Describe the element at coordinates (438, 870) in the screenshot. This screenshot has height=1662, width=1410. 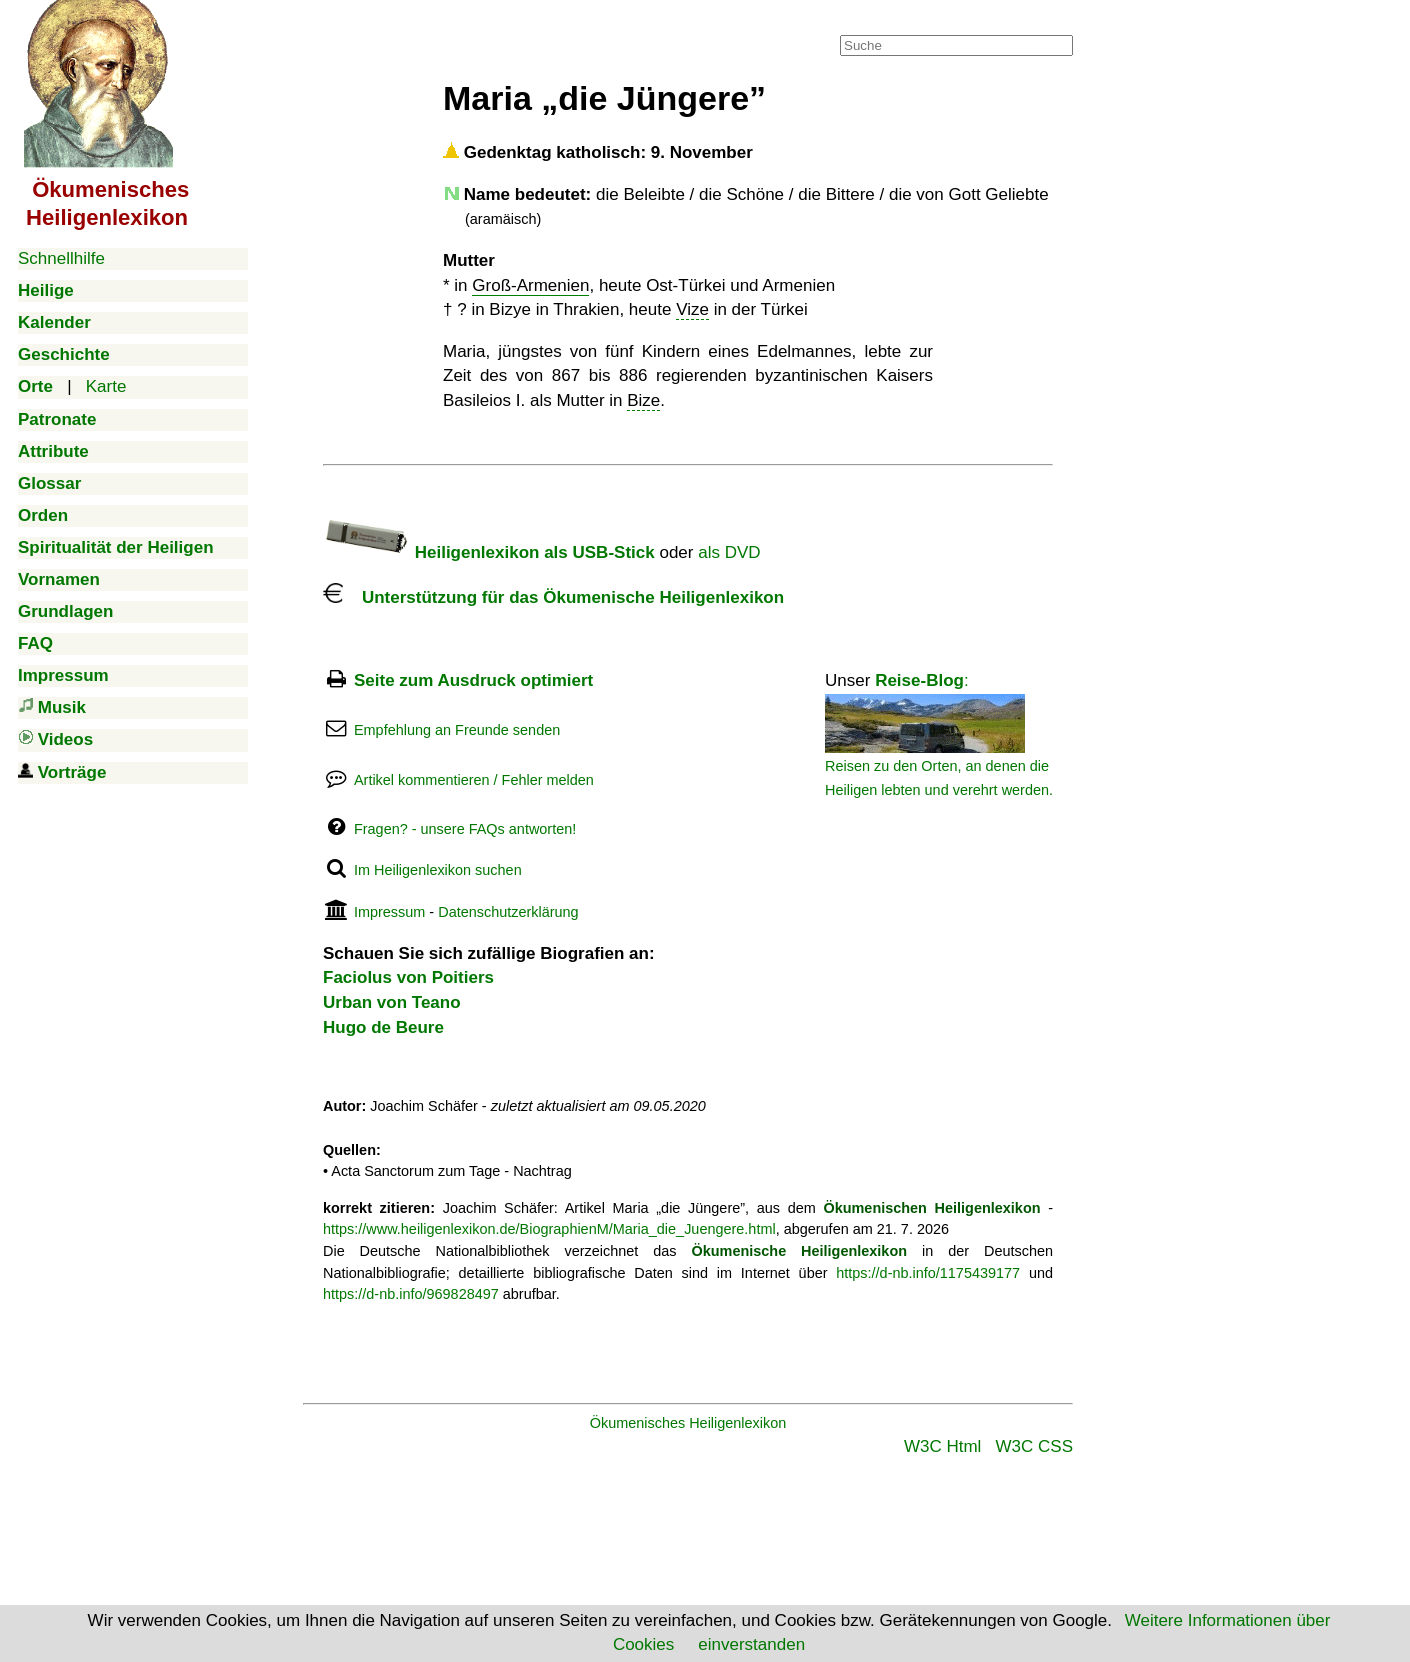
I see `Im Heiligenlexikon suchen` at that location.